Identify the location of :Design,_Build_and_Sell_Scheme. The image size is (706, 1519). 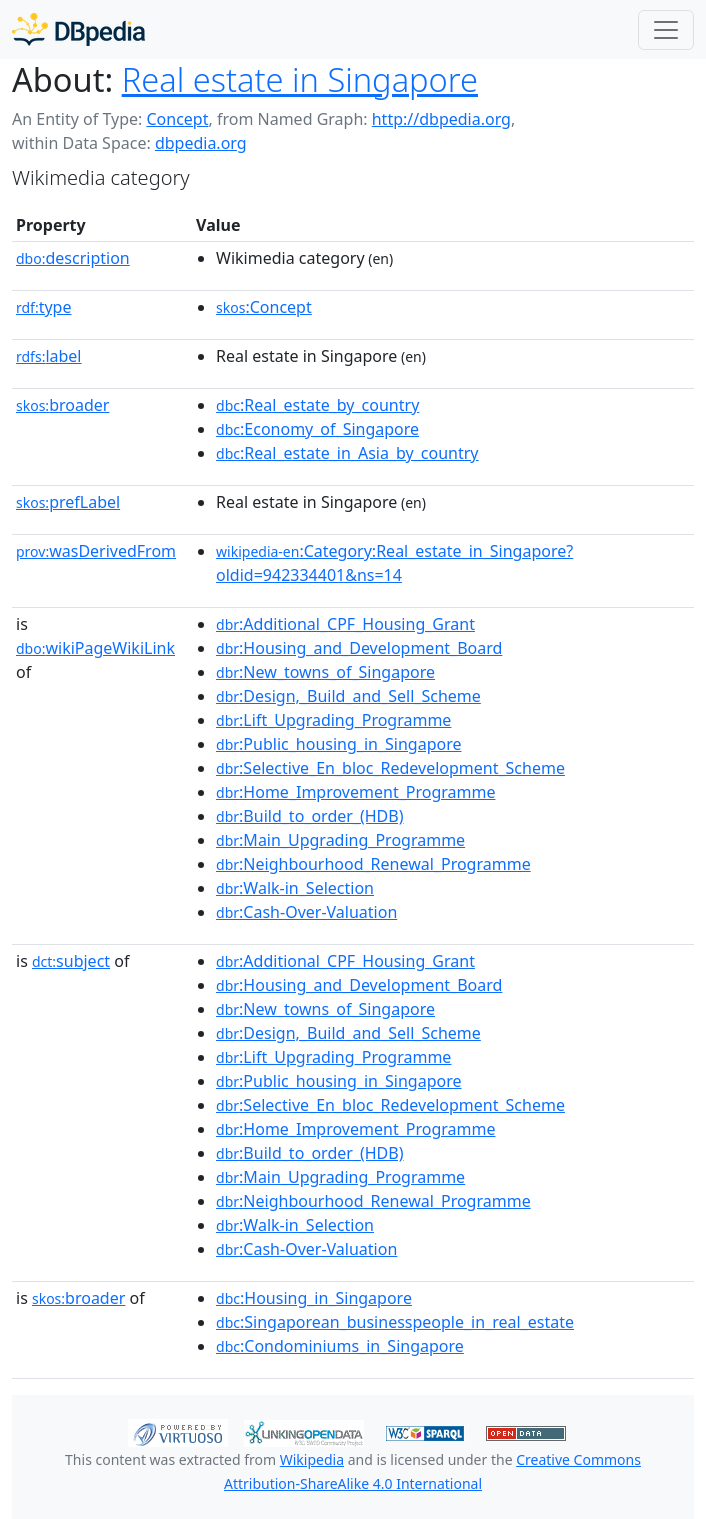
(348, 696).